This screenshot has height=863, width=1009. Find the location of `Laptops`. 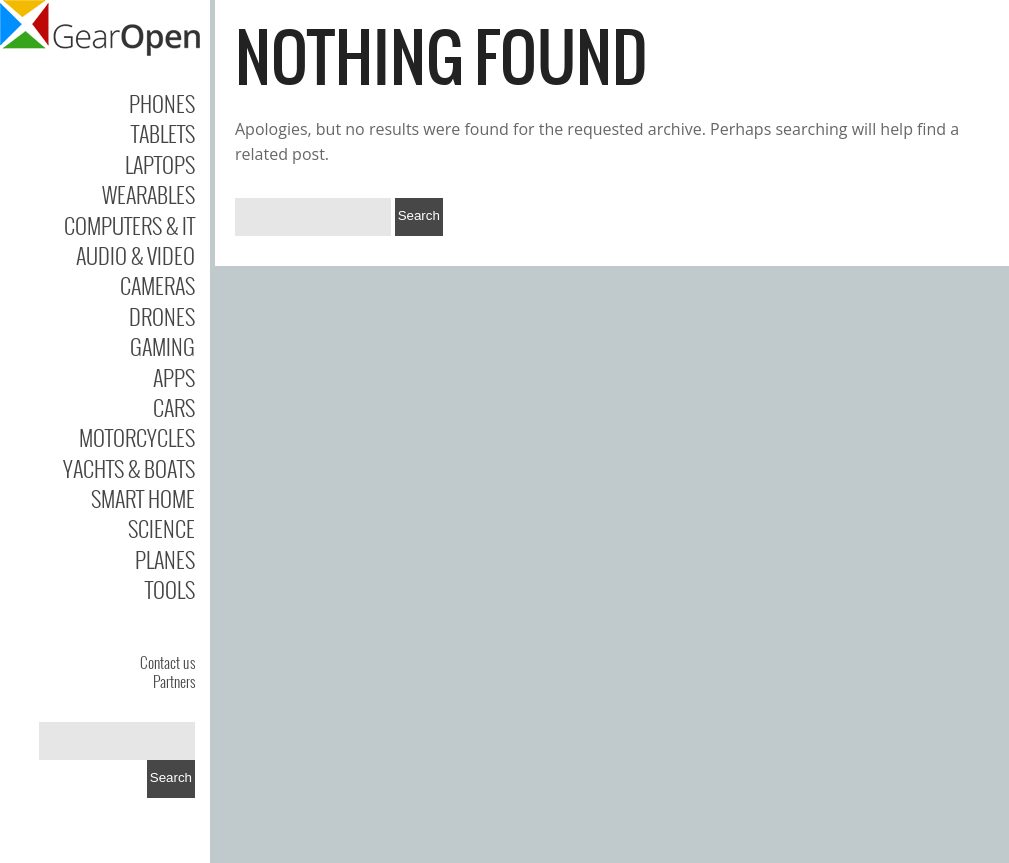

Laptops is located at coordinates (160, 164).